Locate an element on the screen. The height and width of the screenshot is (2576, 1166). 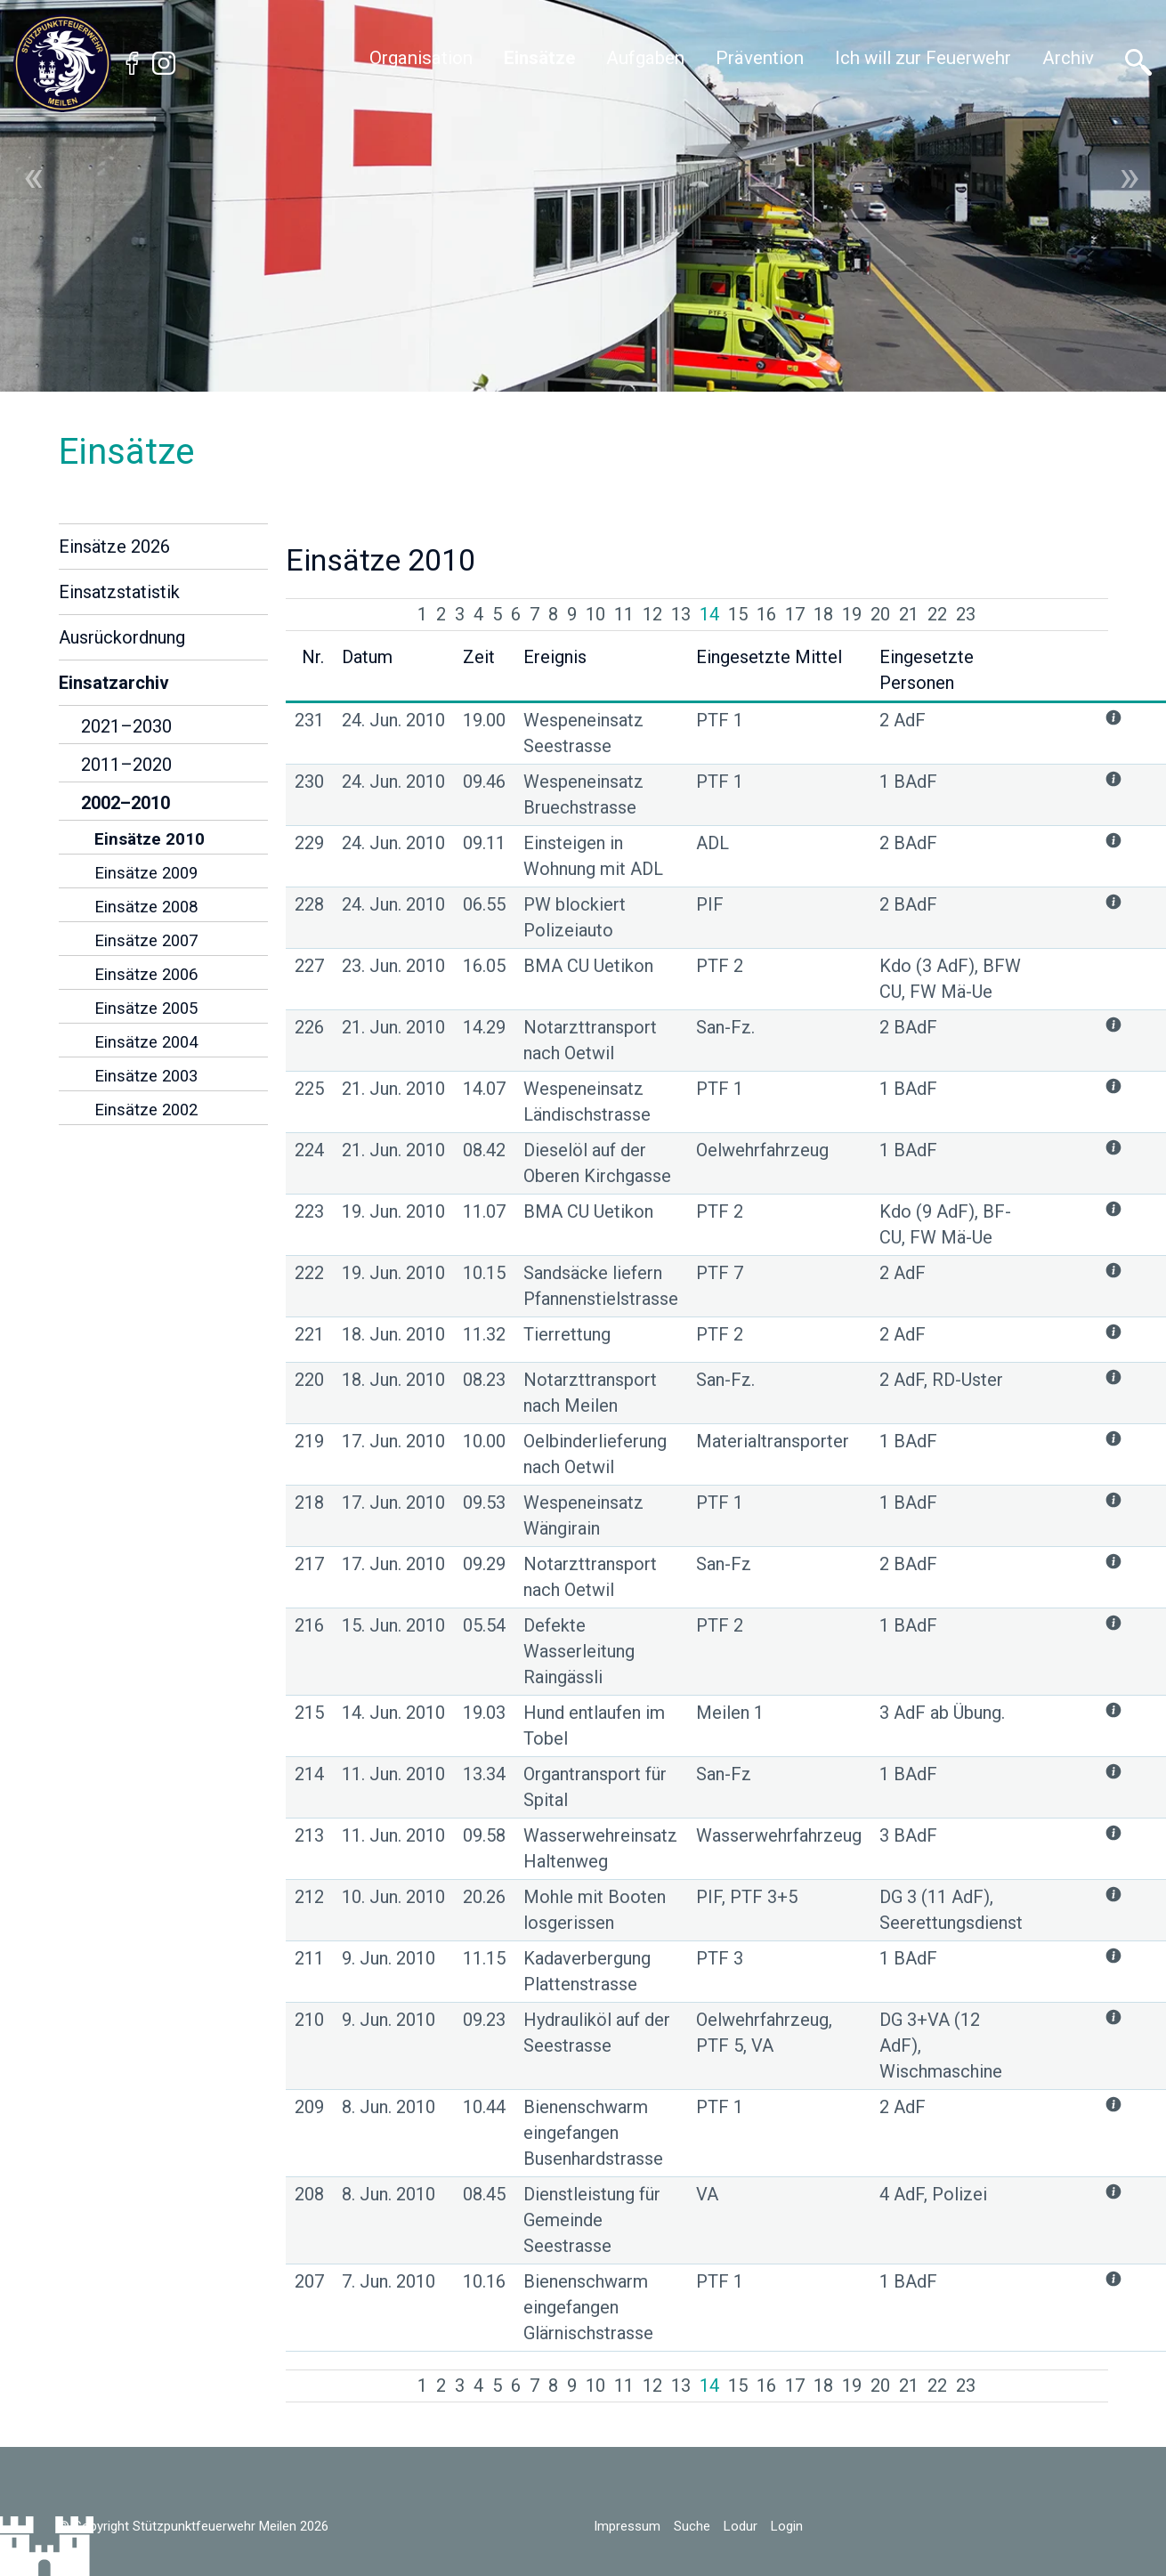
Oelwehrfahrzeug is located at coordinates (762, 1150).